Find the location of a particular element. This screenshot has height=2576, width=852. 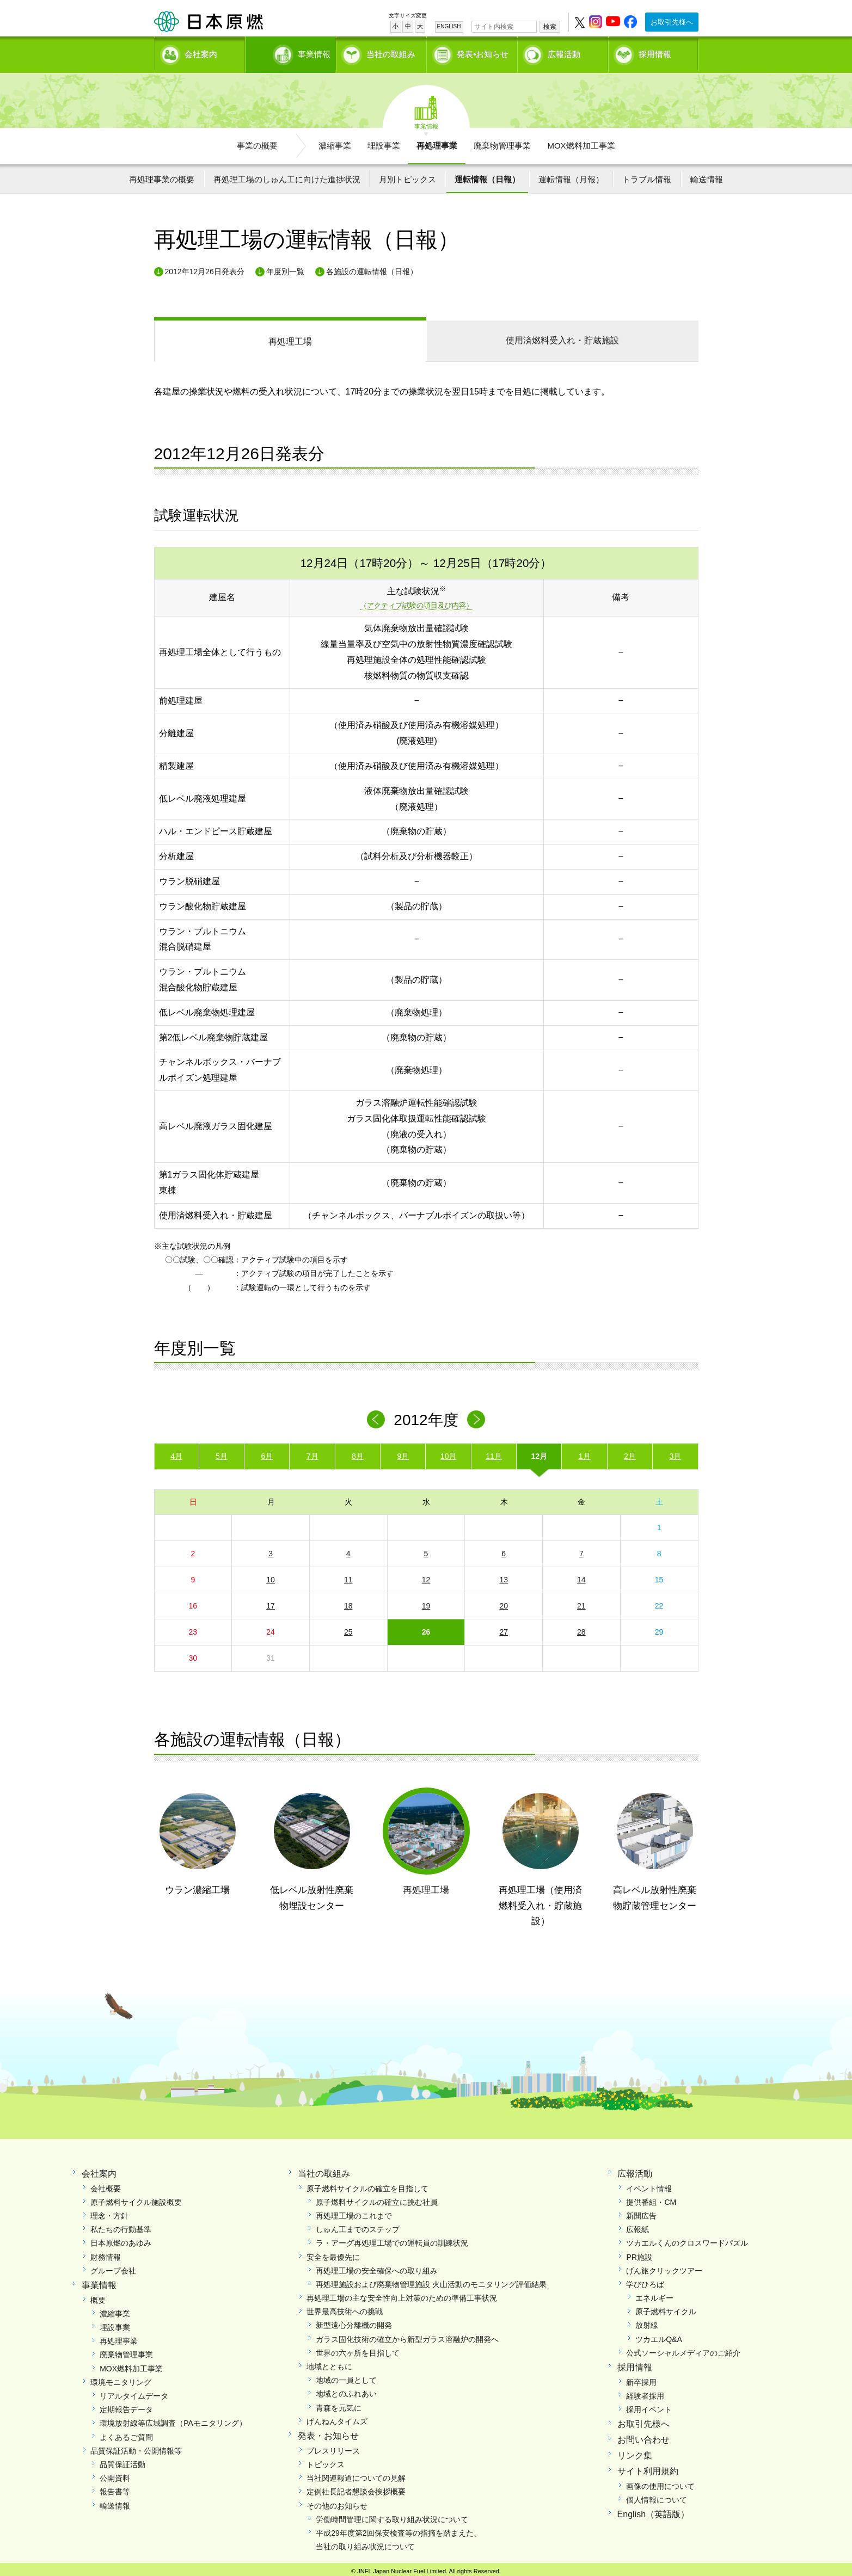

廃棄物管理事業 is located at coordinates (502, 141).